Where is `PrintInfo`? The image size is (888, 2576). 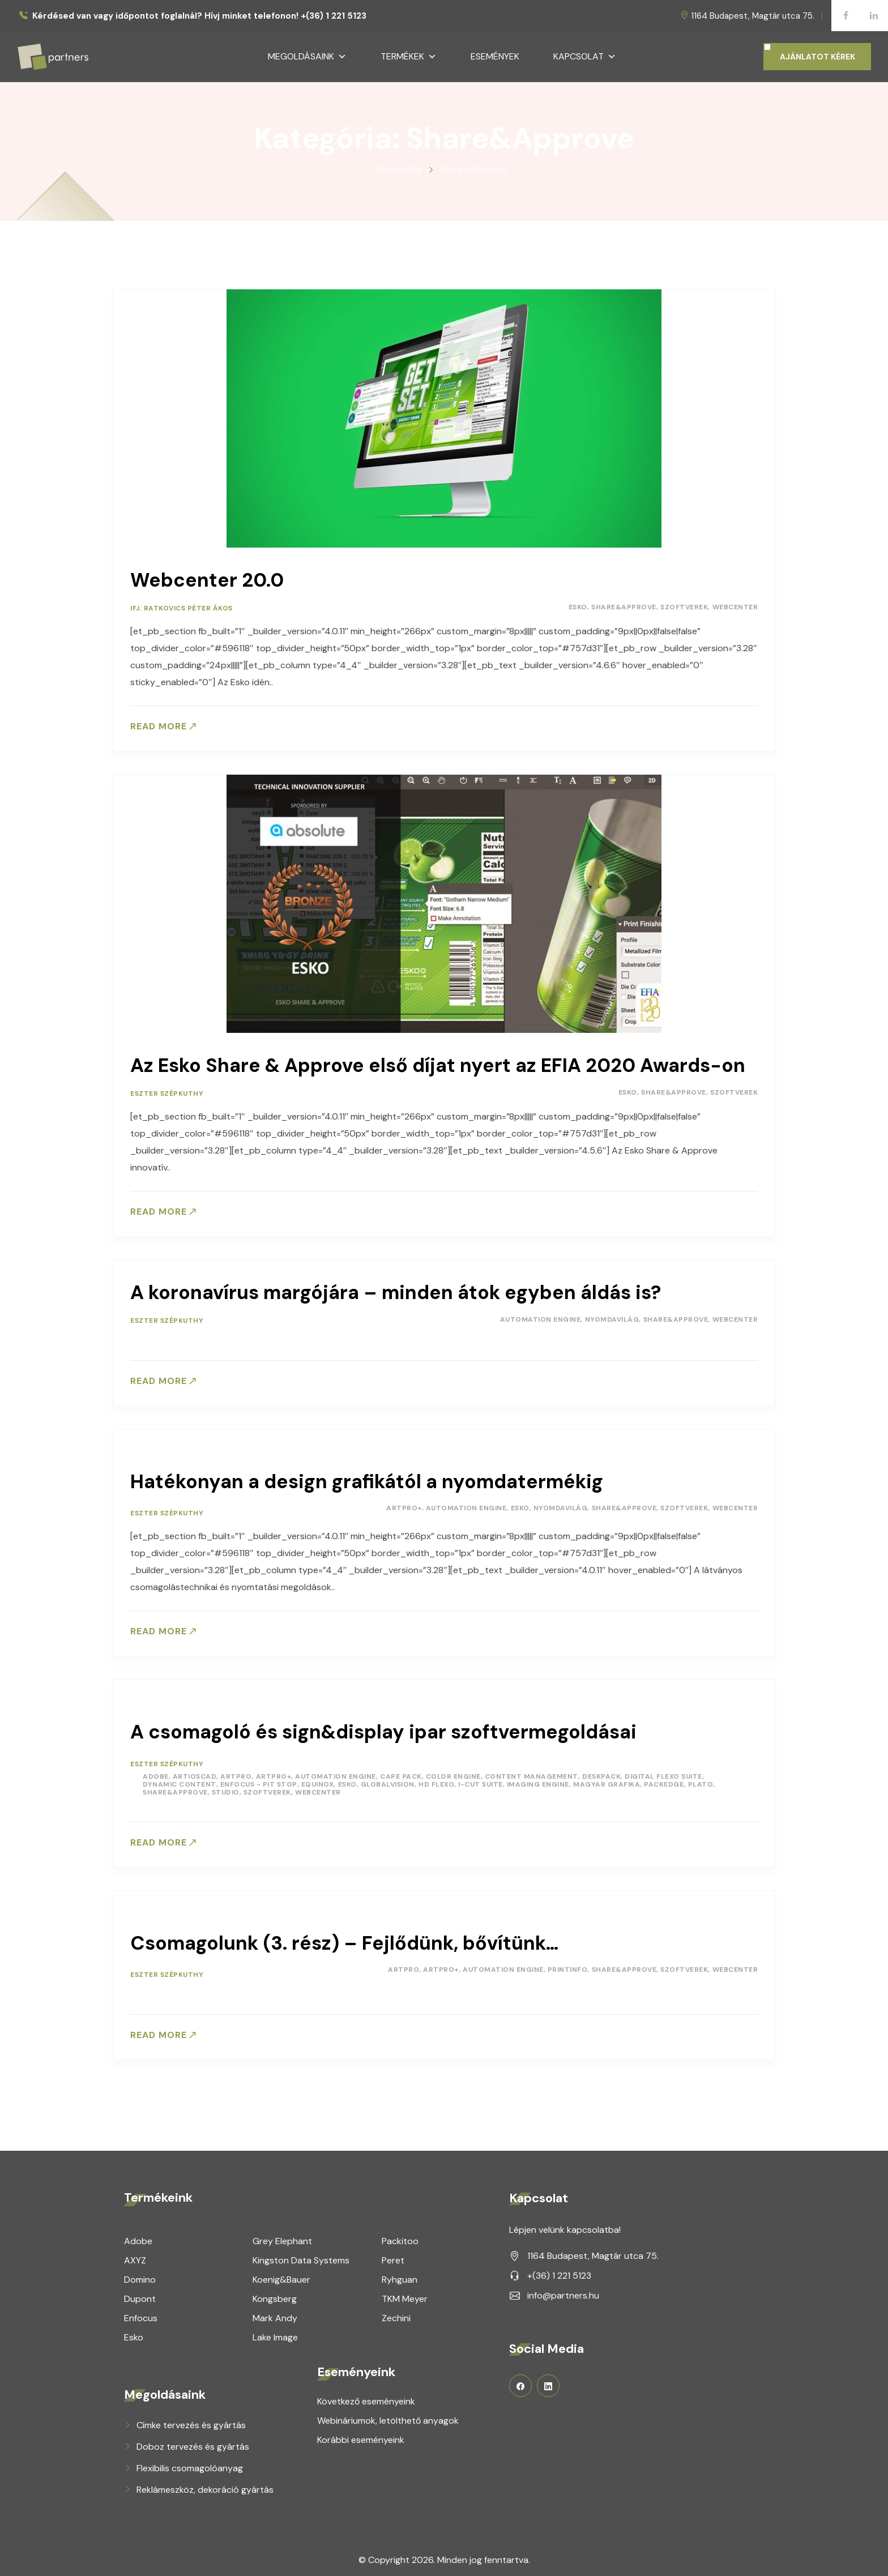
PrintInfo is located at coordinates (568, 1966).